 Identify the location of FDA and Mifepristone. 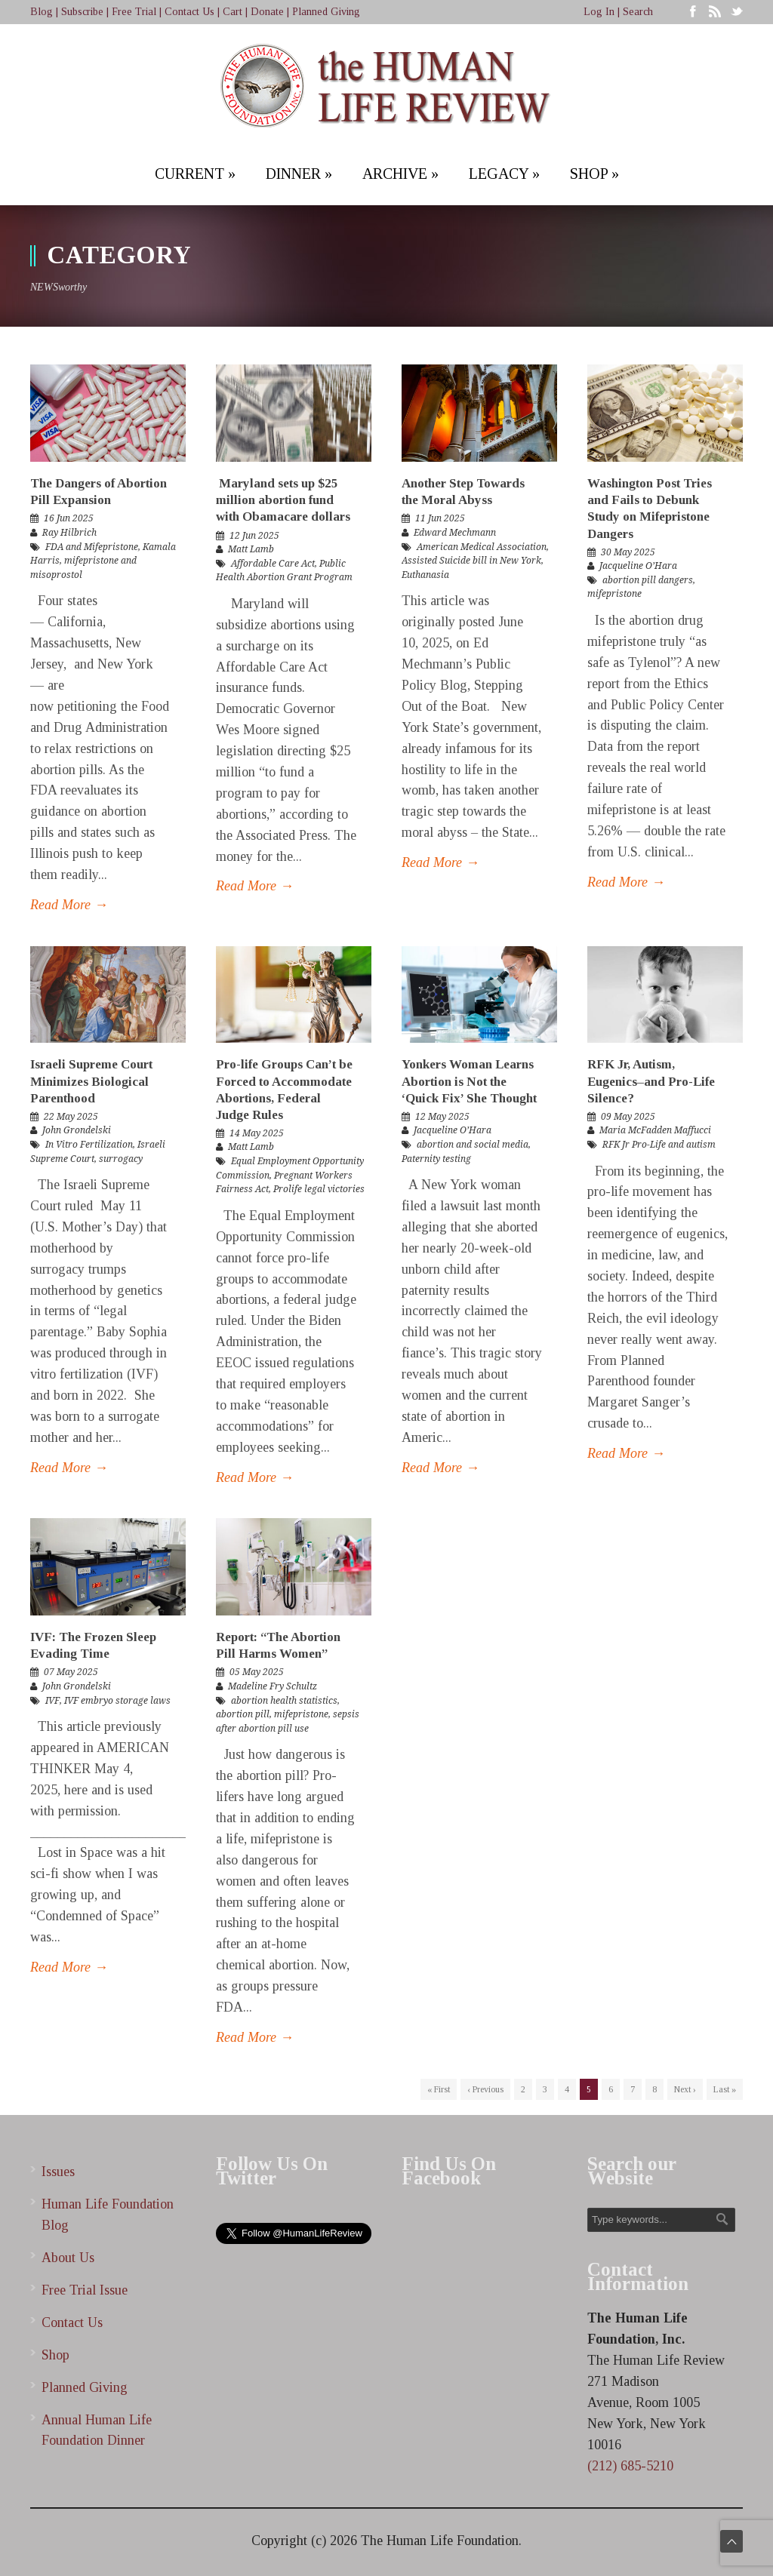
(91, 547).